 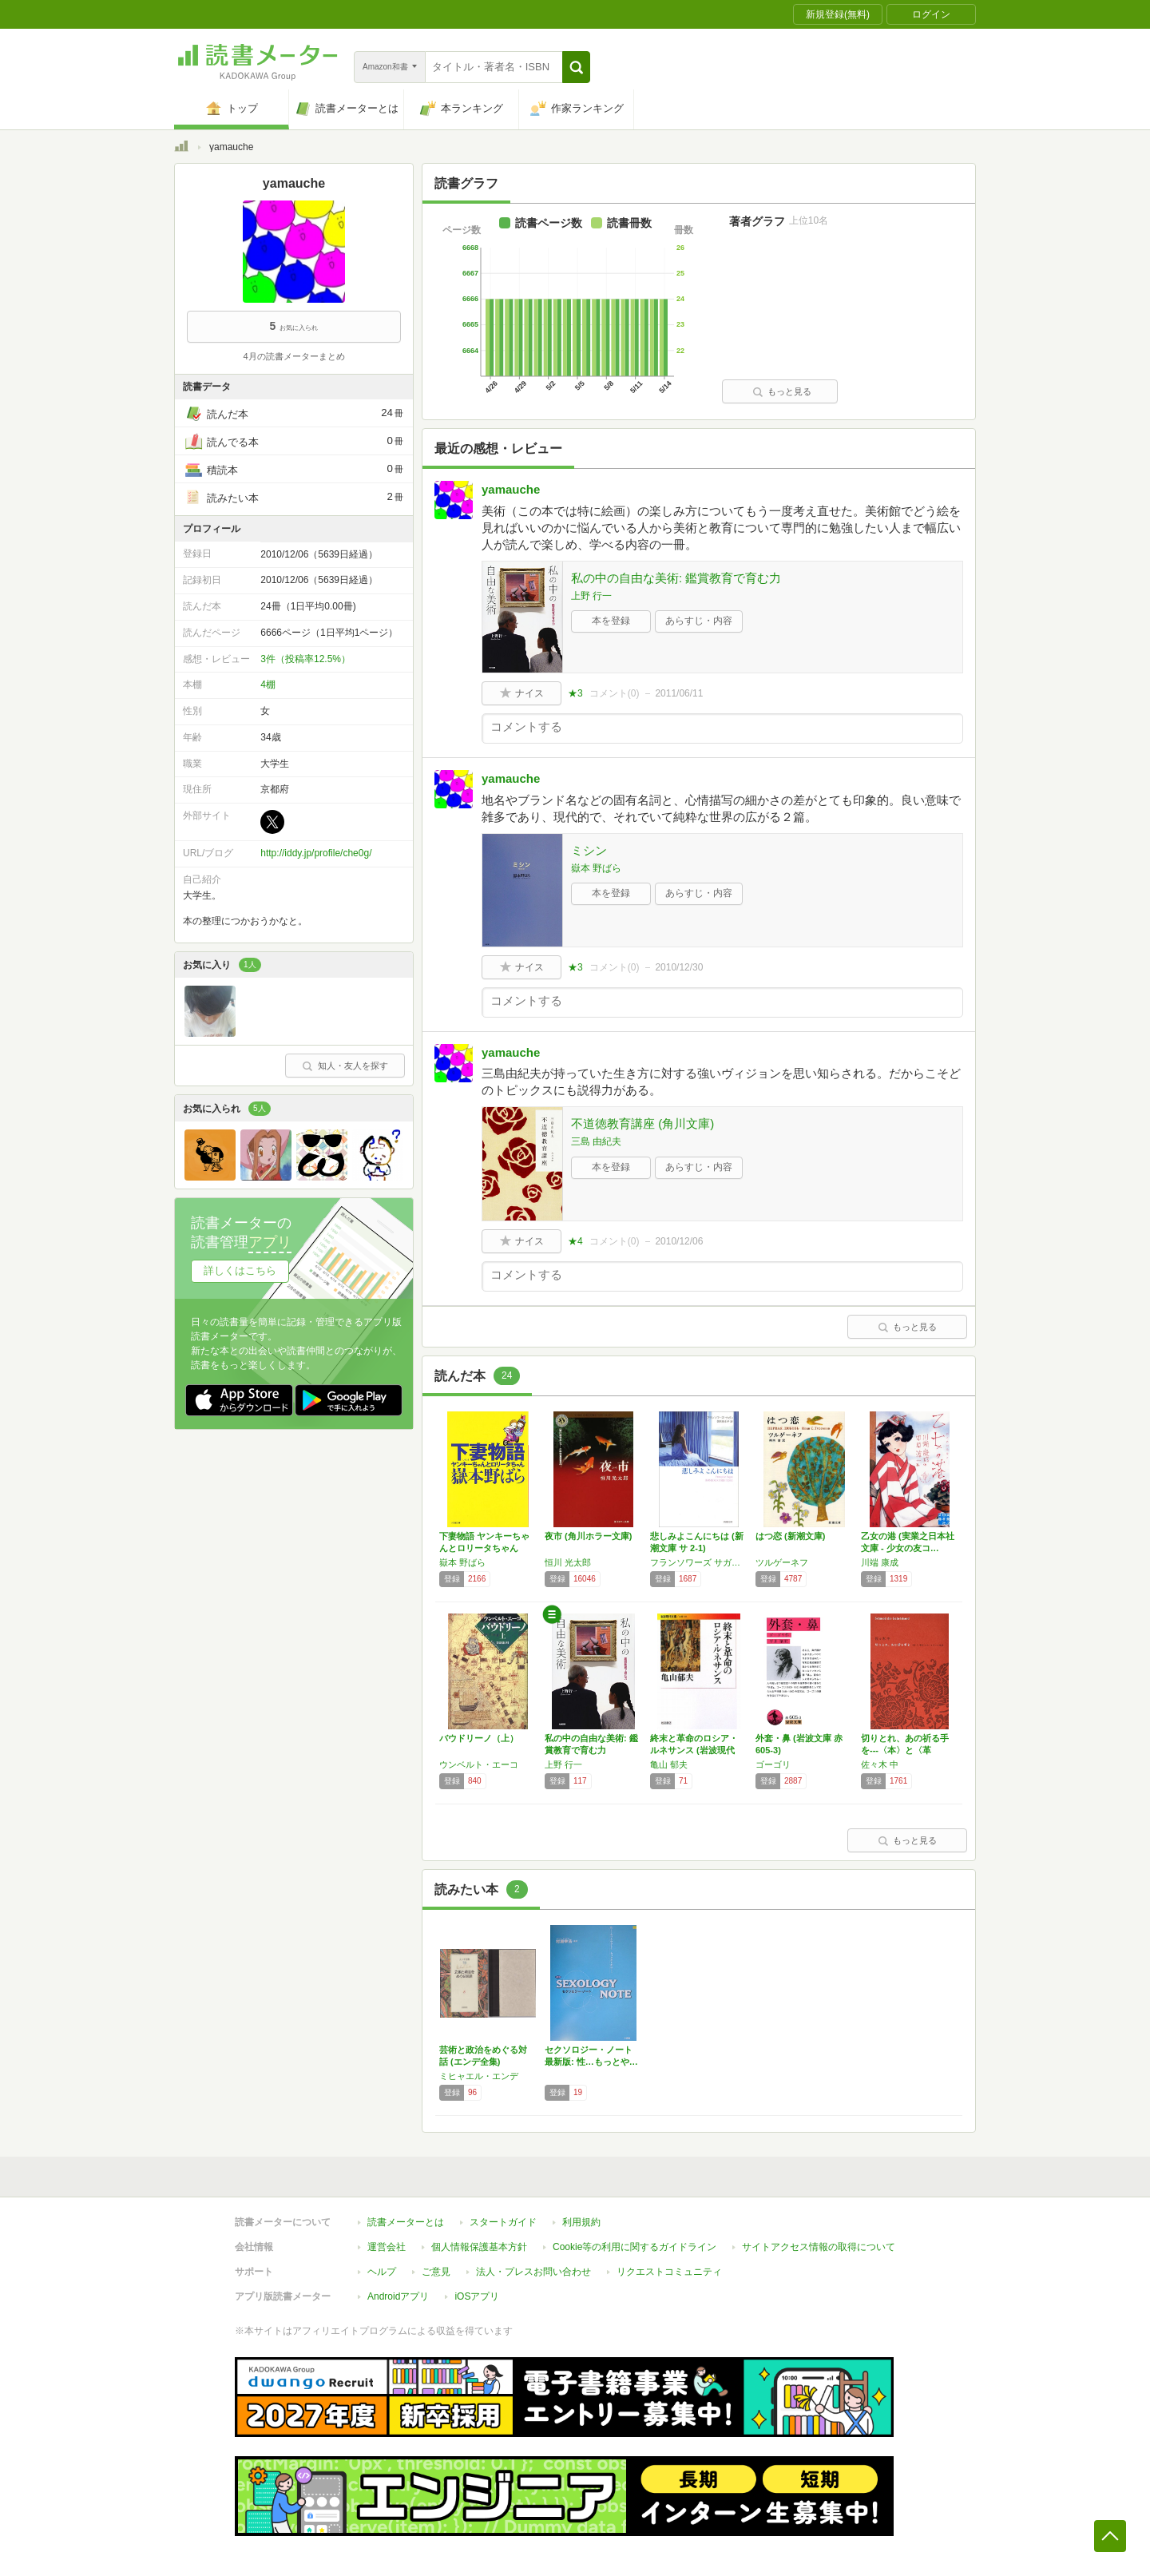 I want to click on フランソワーズ サガン,朝吹 登水子,Francoise Sagan, so click(x=699, y=1562).